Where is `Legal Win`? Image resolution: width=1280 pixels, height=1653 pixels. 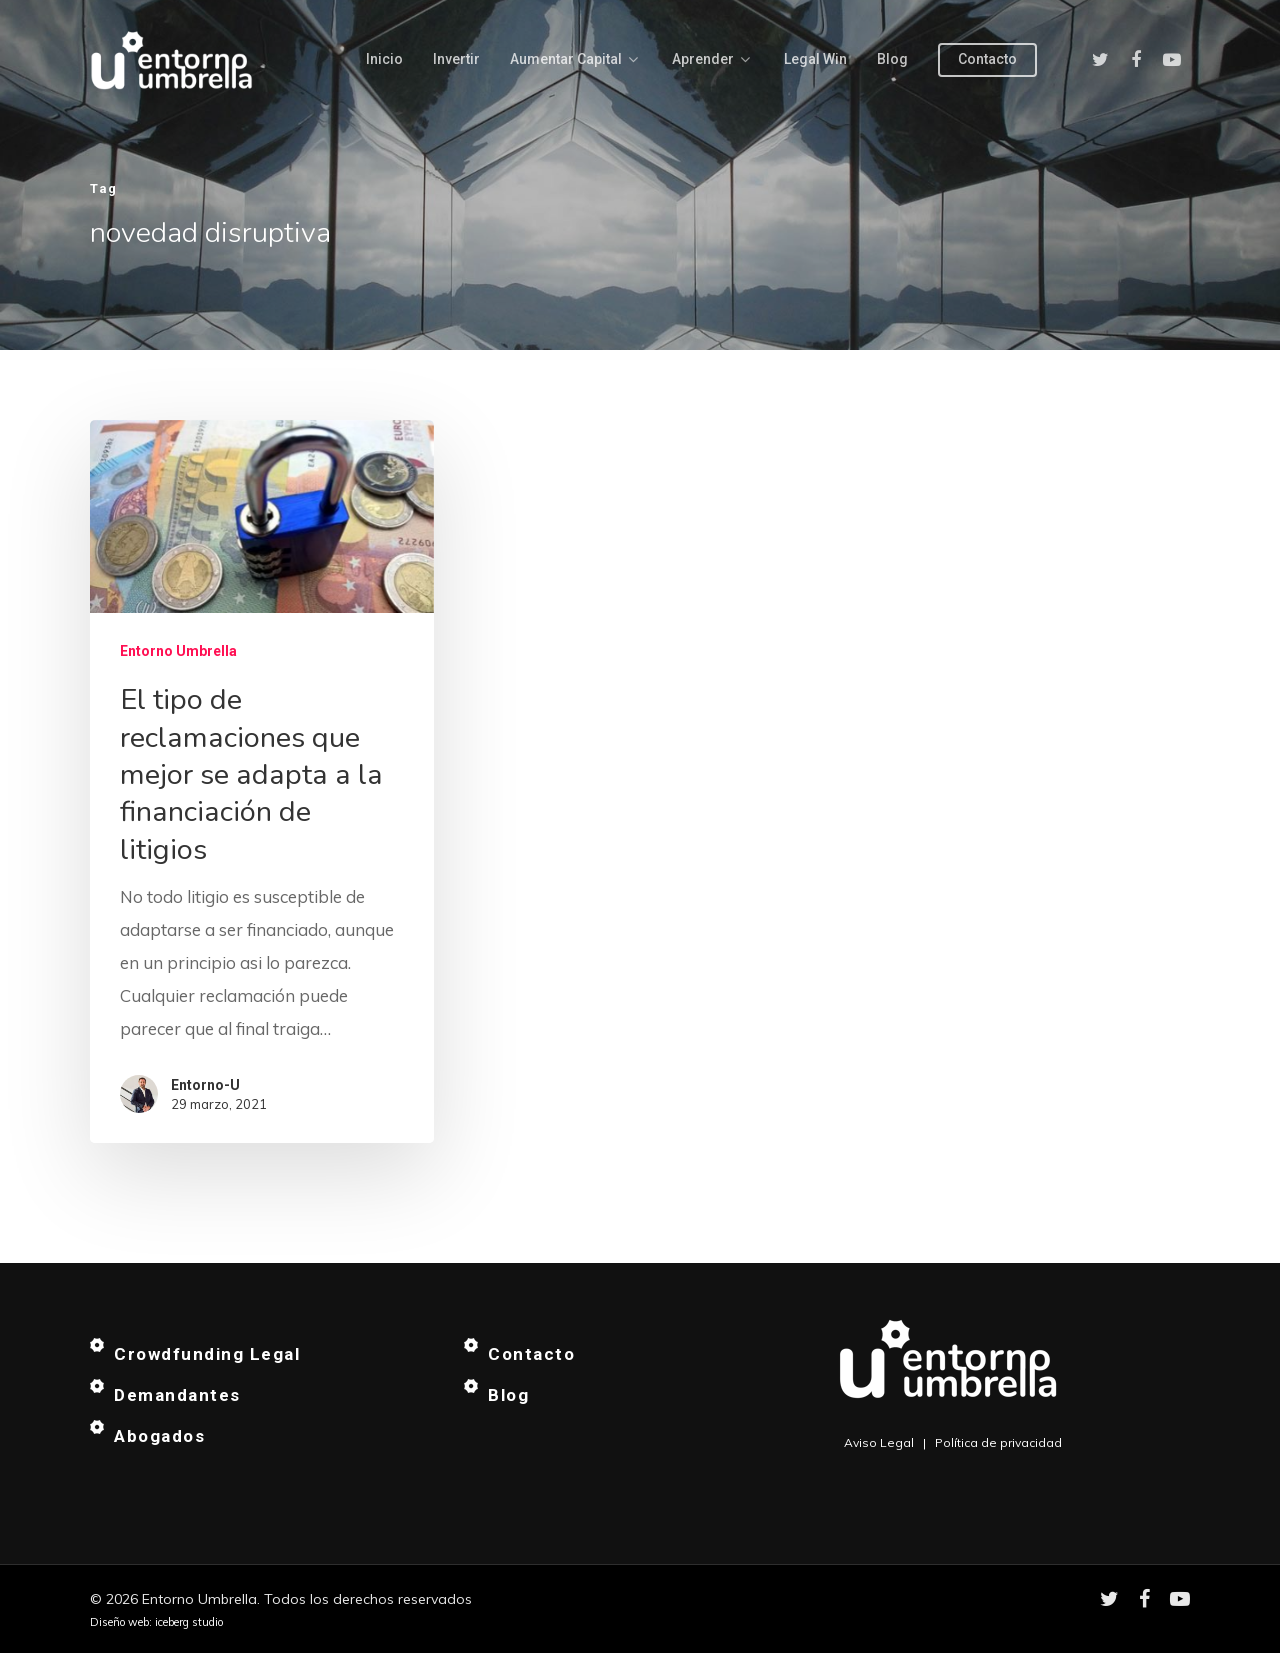
Legal Win is located at coordinates (815, 59).